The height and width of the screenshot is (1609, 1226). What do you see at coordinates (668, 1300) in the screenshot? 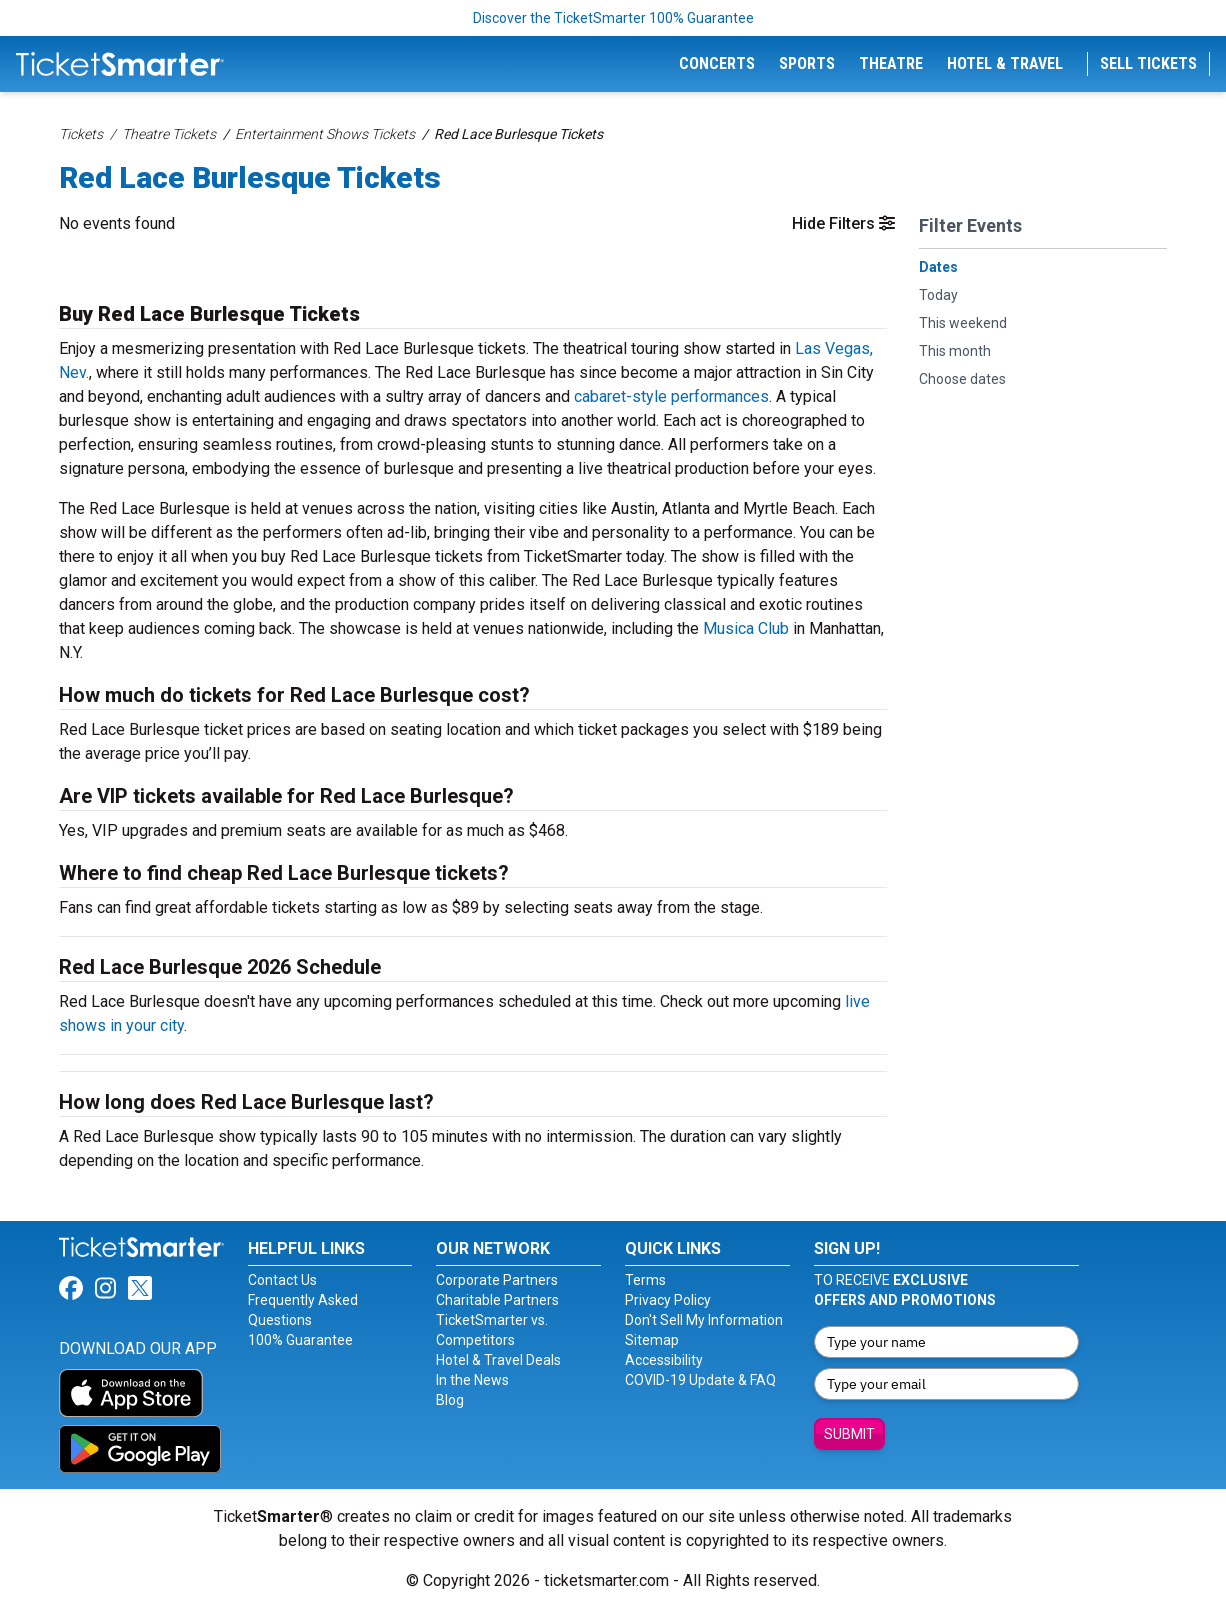
I see `Privacy Policy` at bounding box center [668, 1300].